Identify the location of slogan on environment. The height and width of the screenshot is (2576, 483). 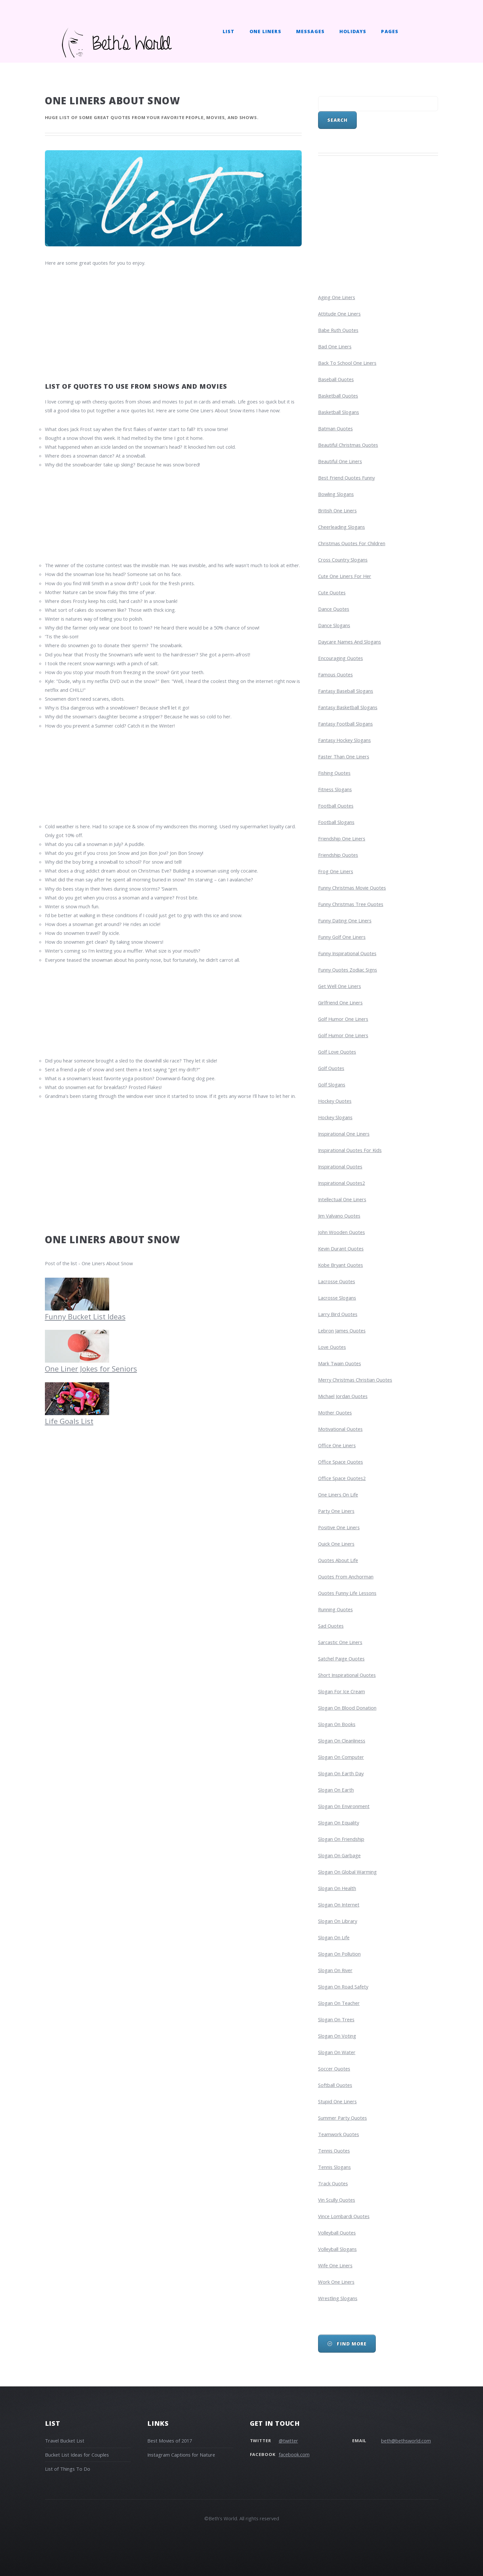
(344, 1806).